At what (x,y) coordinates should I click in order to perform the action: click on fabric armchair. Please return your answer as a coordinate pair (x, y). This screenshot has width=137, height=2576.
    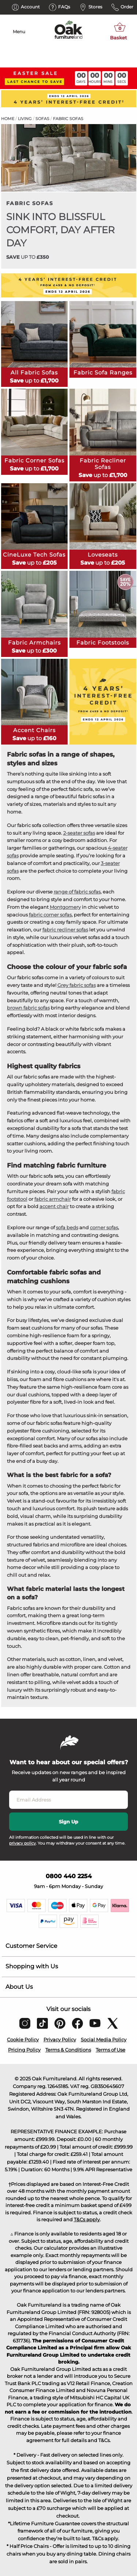
    Looking at the image, I should click on (52, 1199).